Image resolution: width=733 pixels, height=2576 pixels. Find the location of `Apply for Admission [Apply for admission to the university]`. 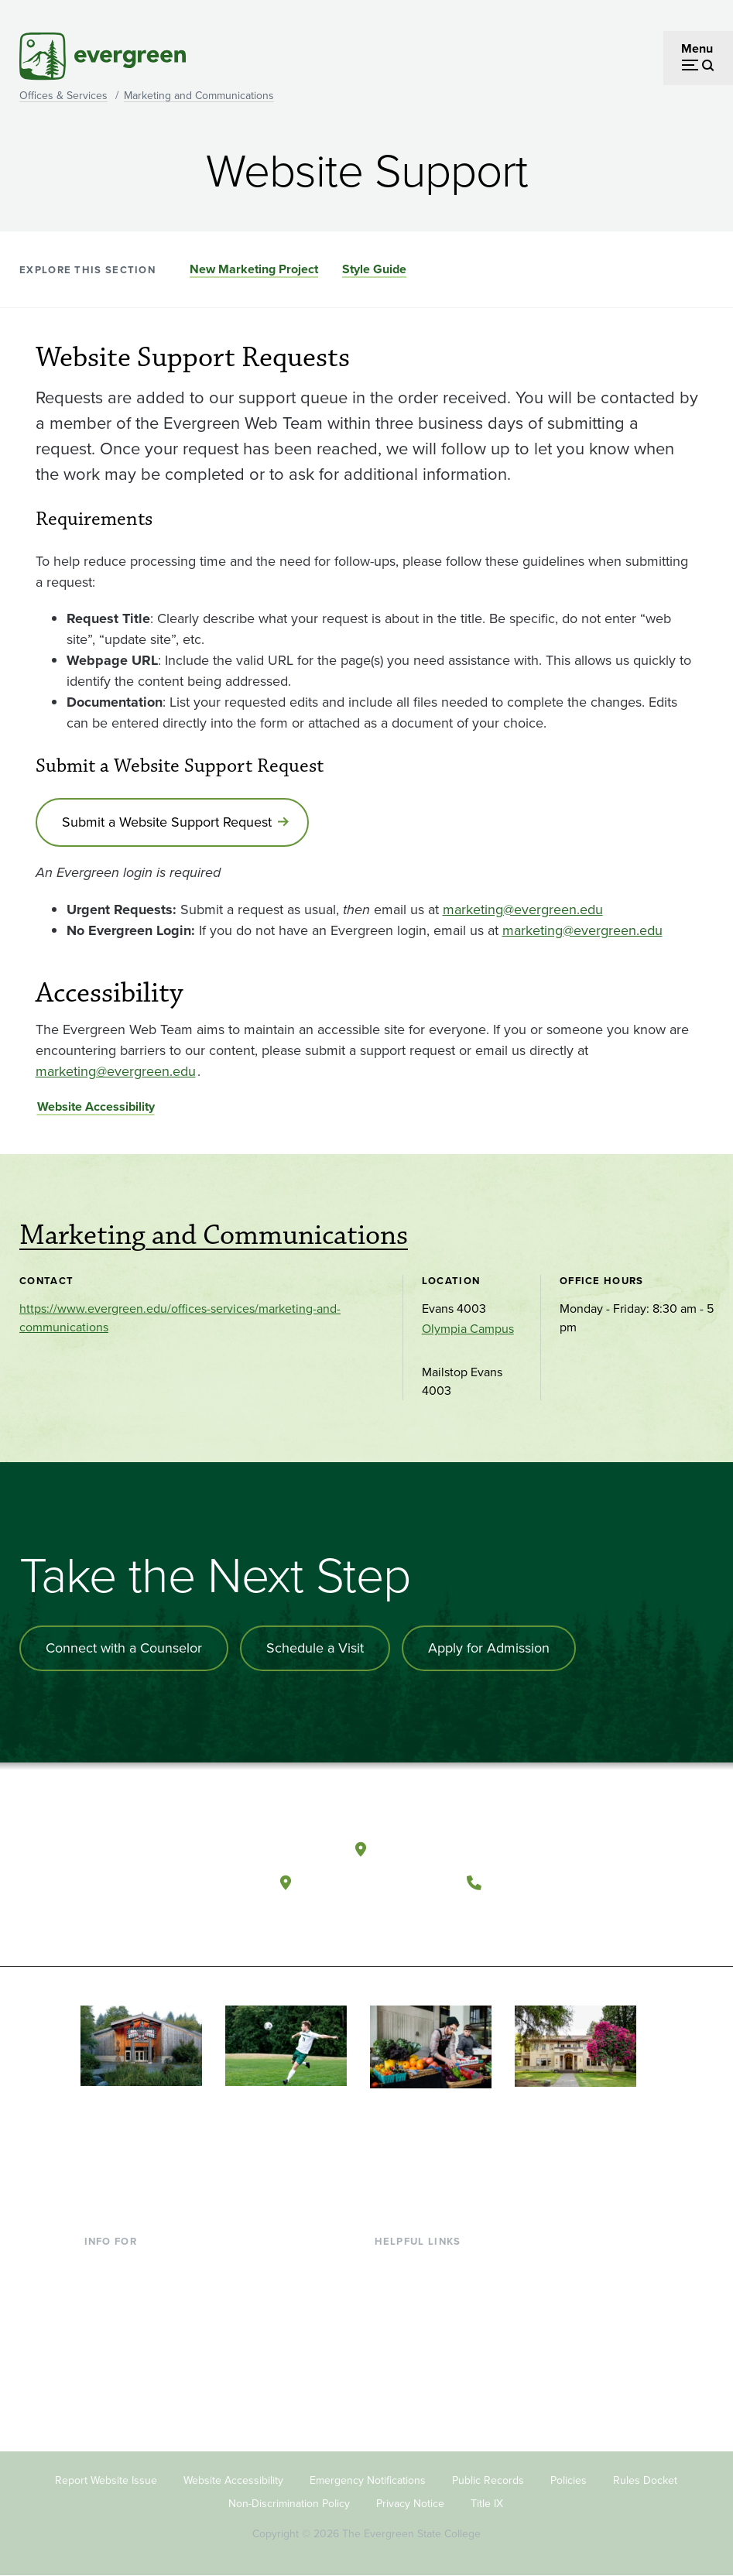

Apply for Admission [Apply for admission to the university] is located at coordinates (489, 1648).